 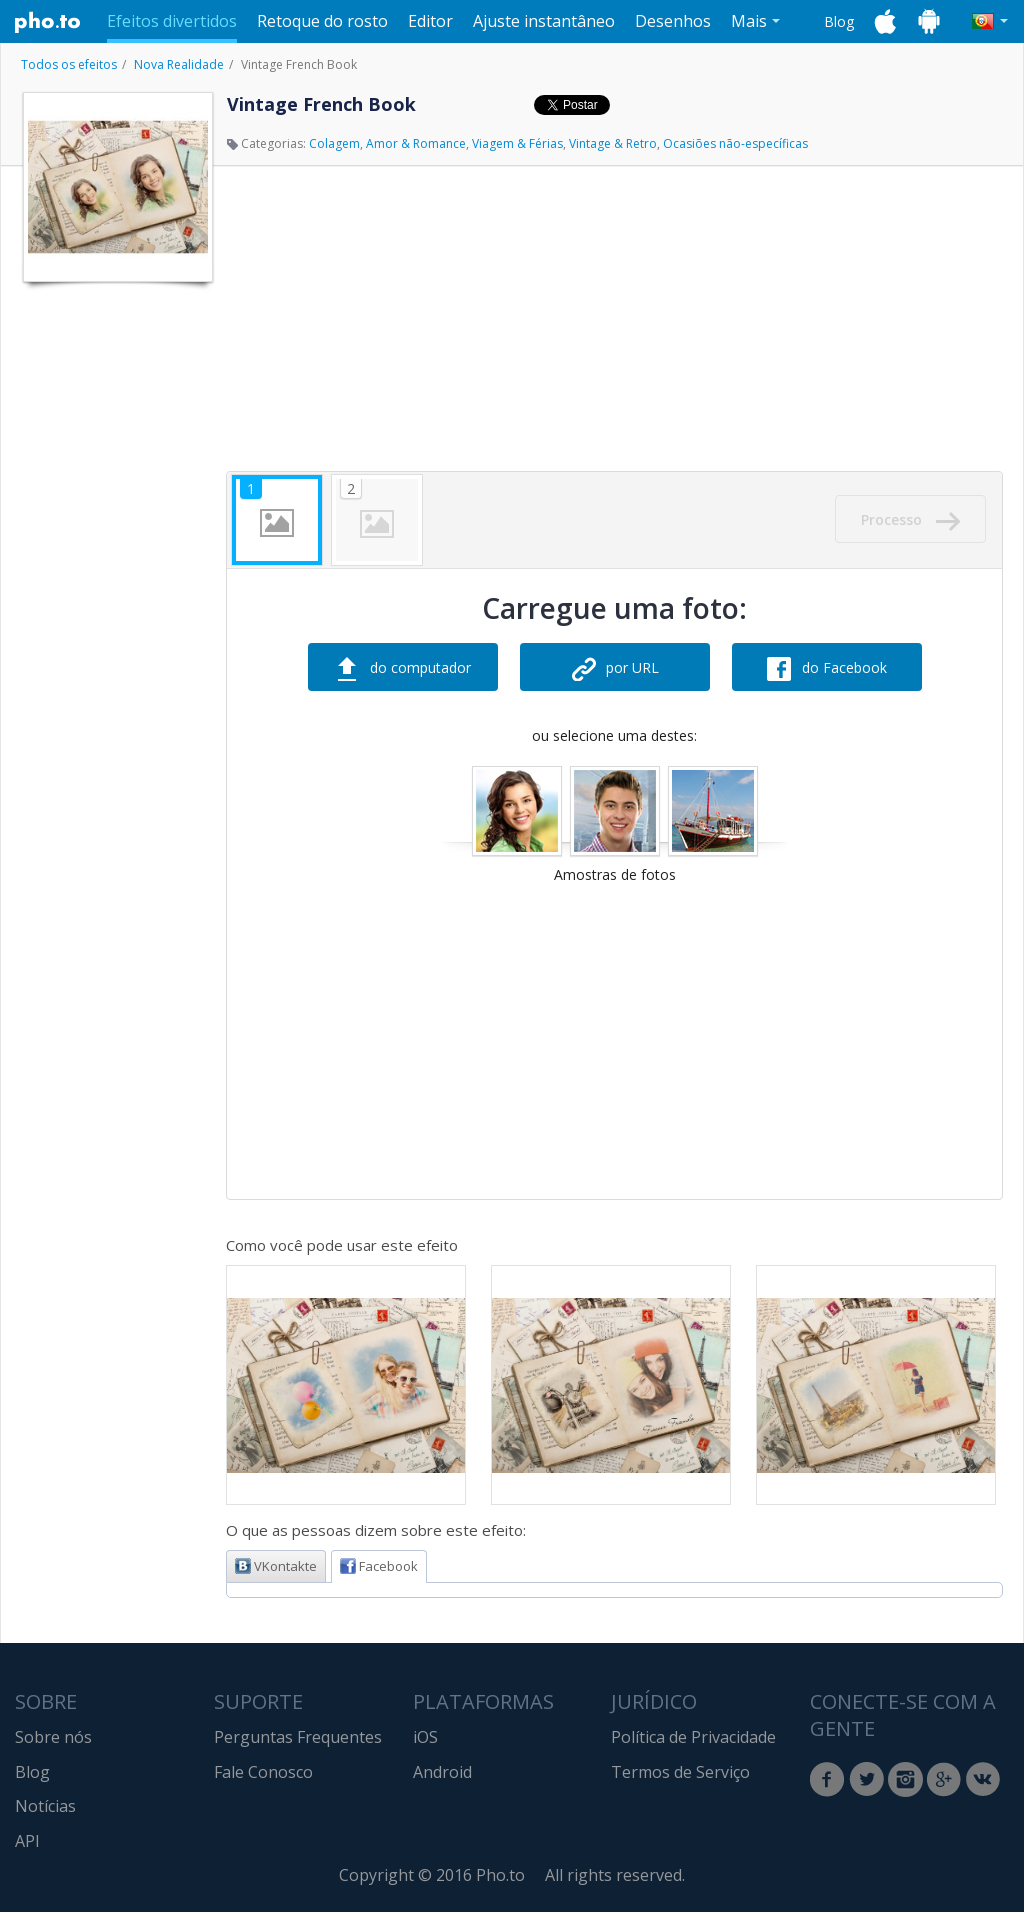 What do you see at coordinates (735, 143) in the screenshot?
I see `Ocasiões não-específicas` at bounding box center [735, 143].